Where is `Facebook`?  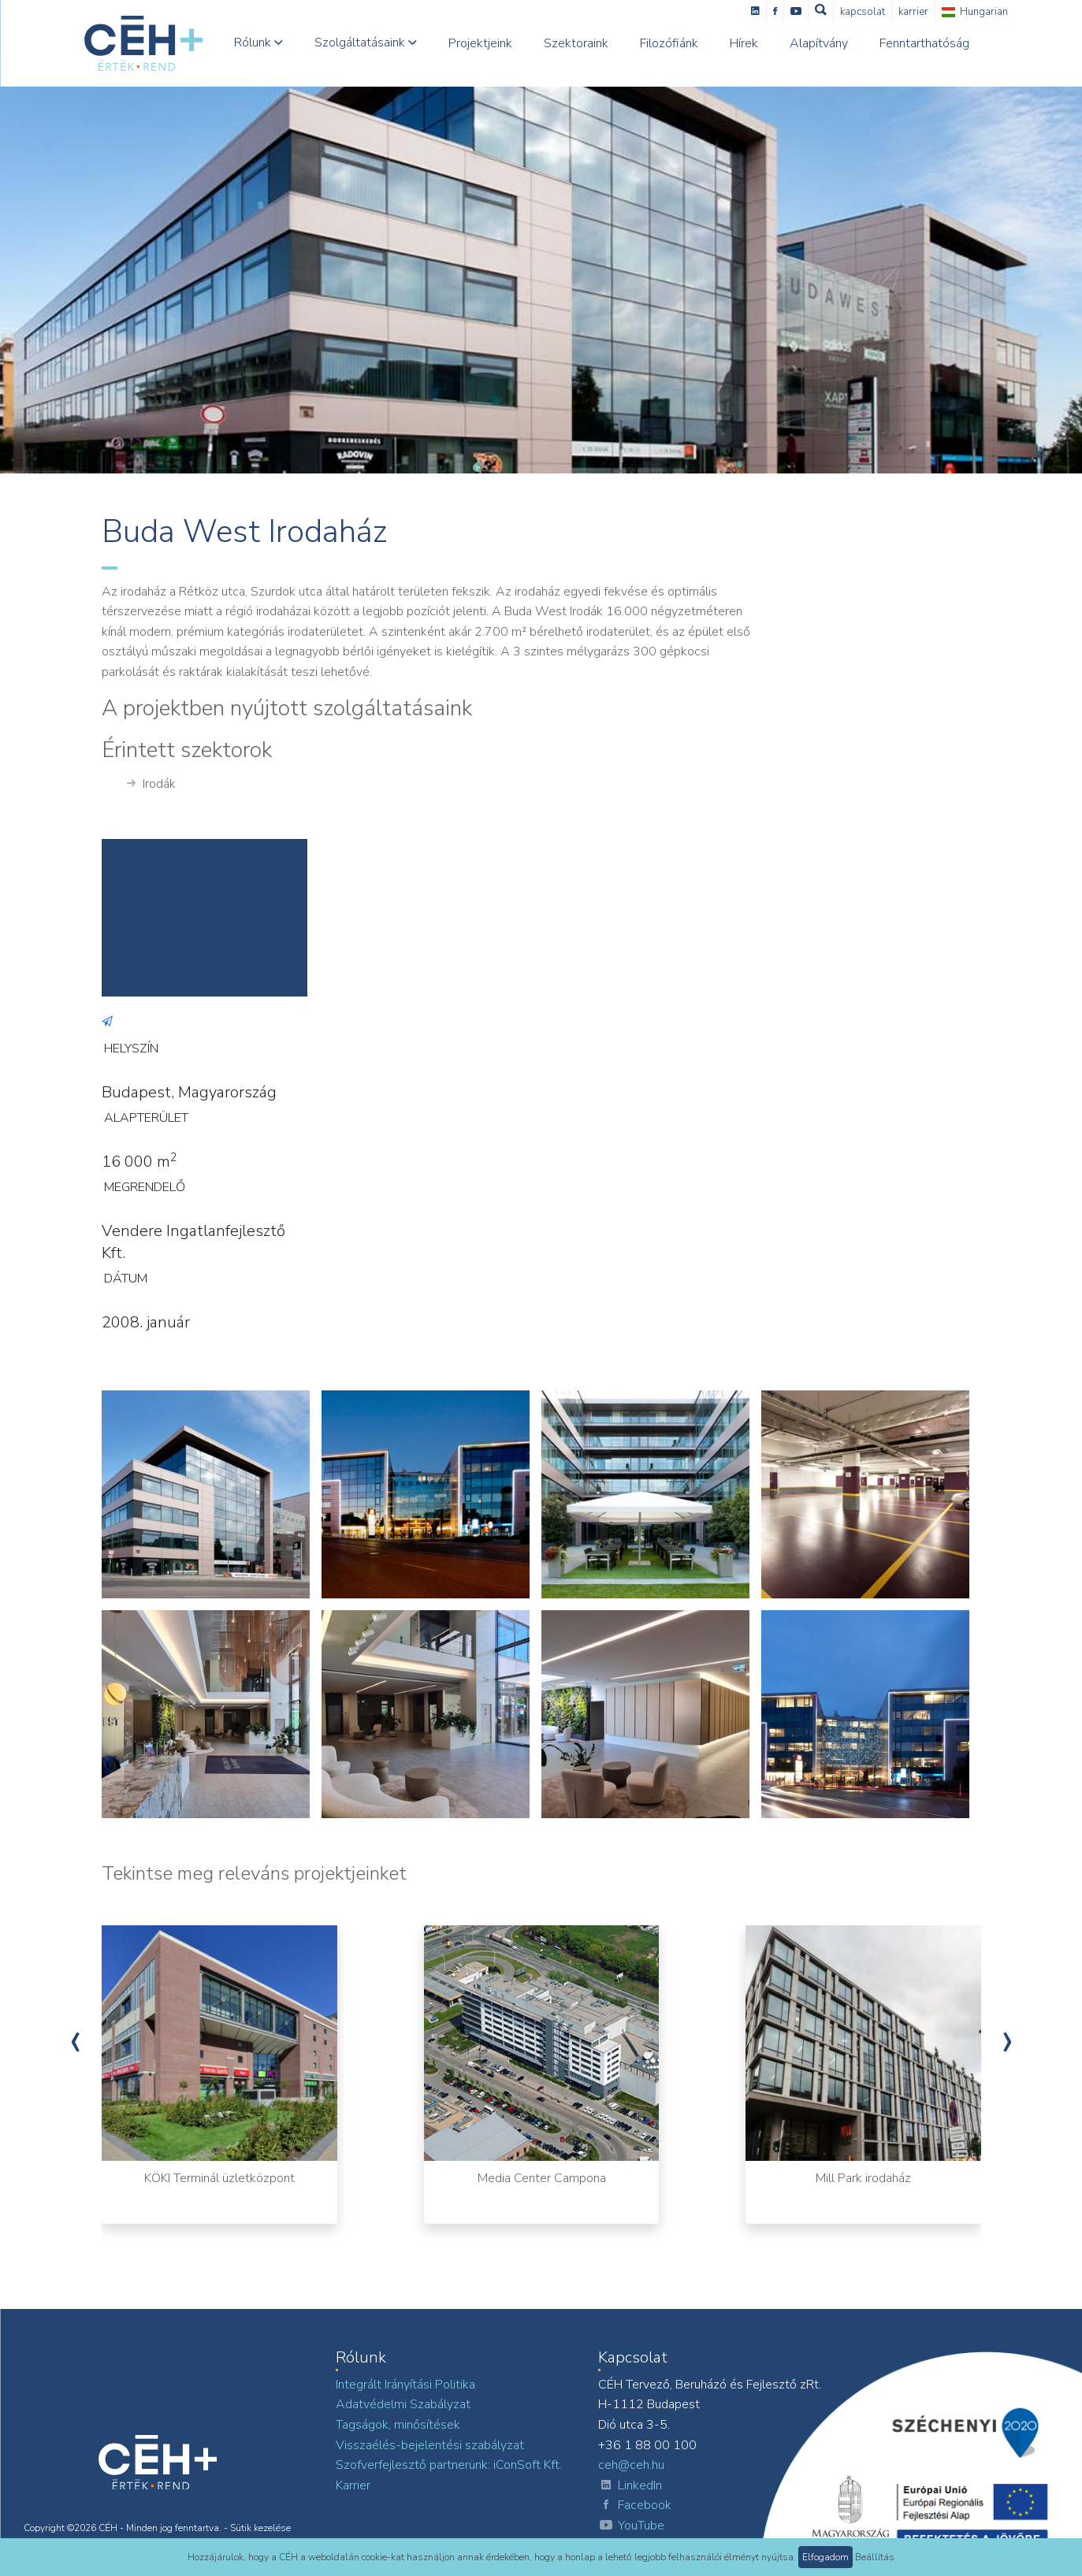 Facebook is located at coordinates (634, 2506).